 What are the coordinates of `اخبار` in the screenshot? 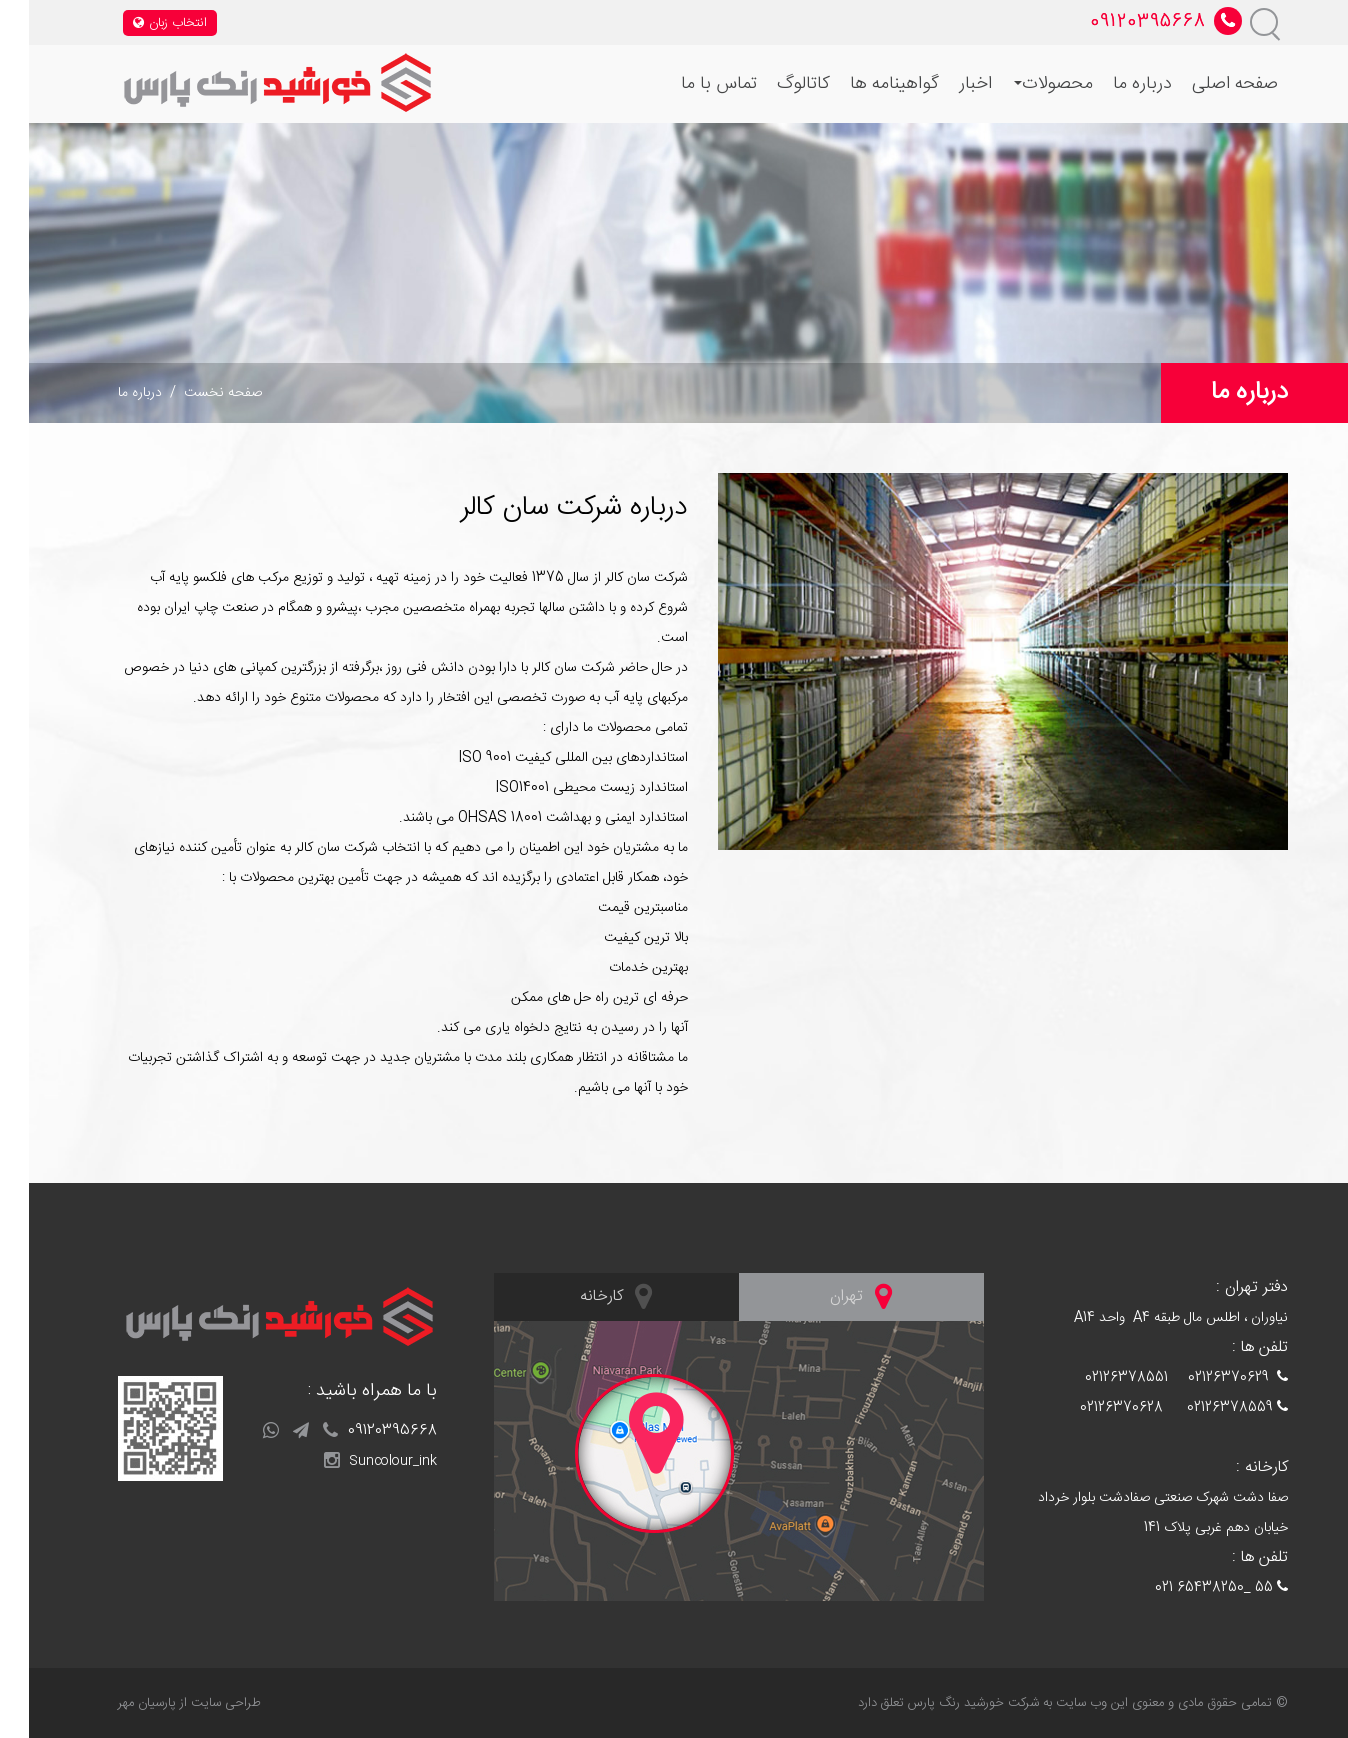 It's located at (946, 84).